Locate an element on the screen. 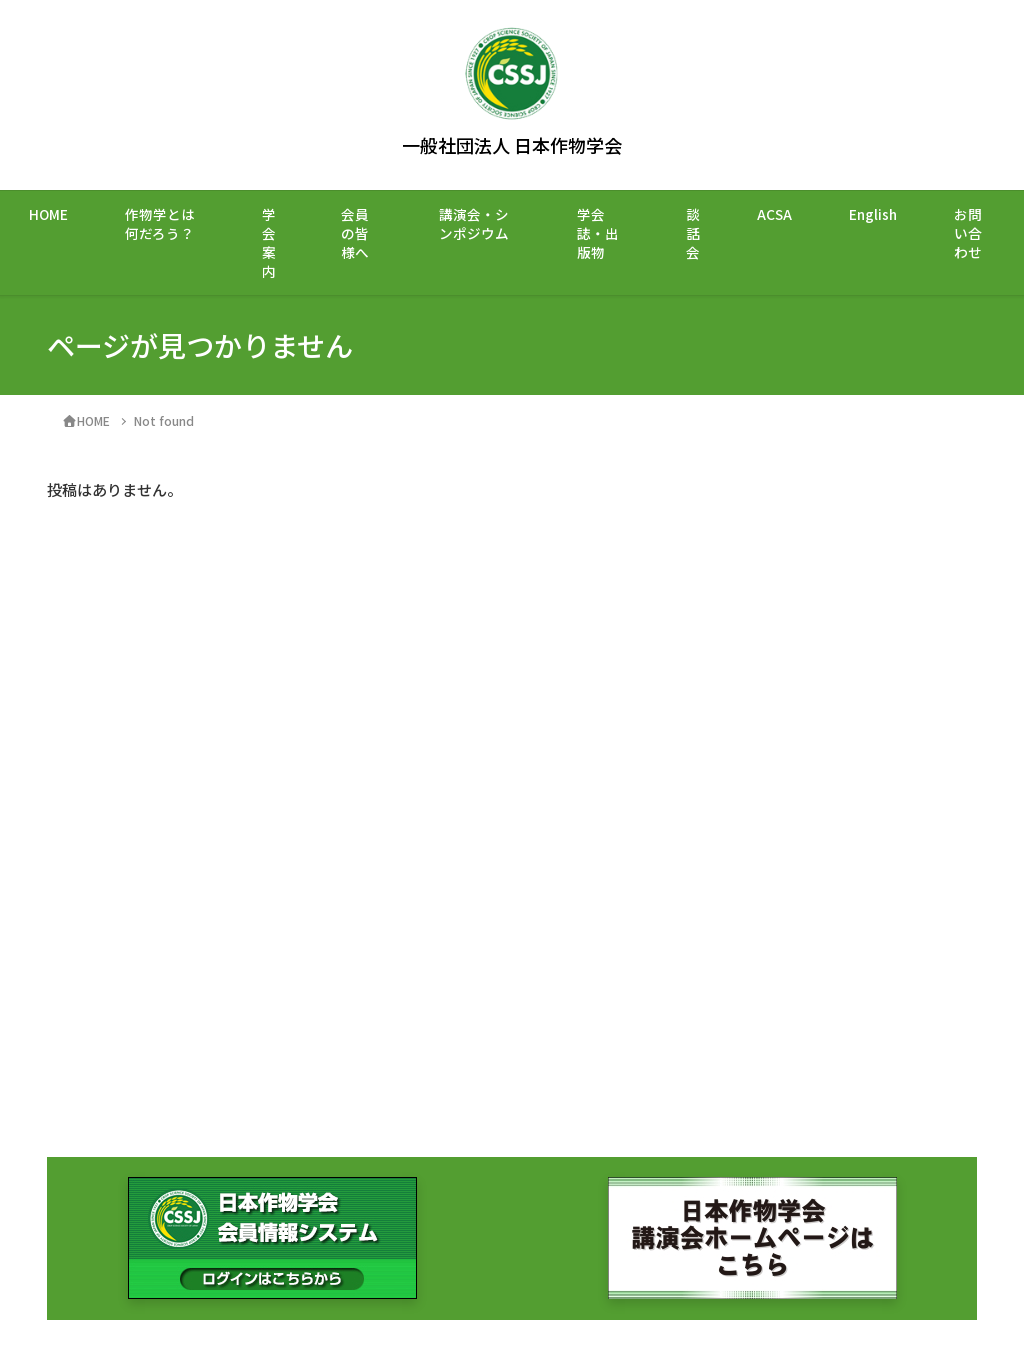 The image size is (1024, 1362). 作物学とは何だろう？ is located at coordinates (160, 223).